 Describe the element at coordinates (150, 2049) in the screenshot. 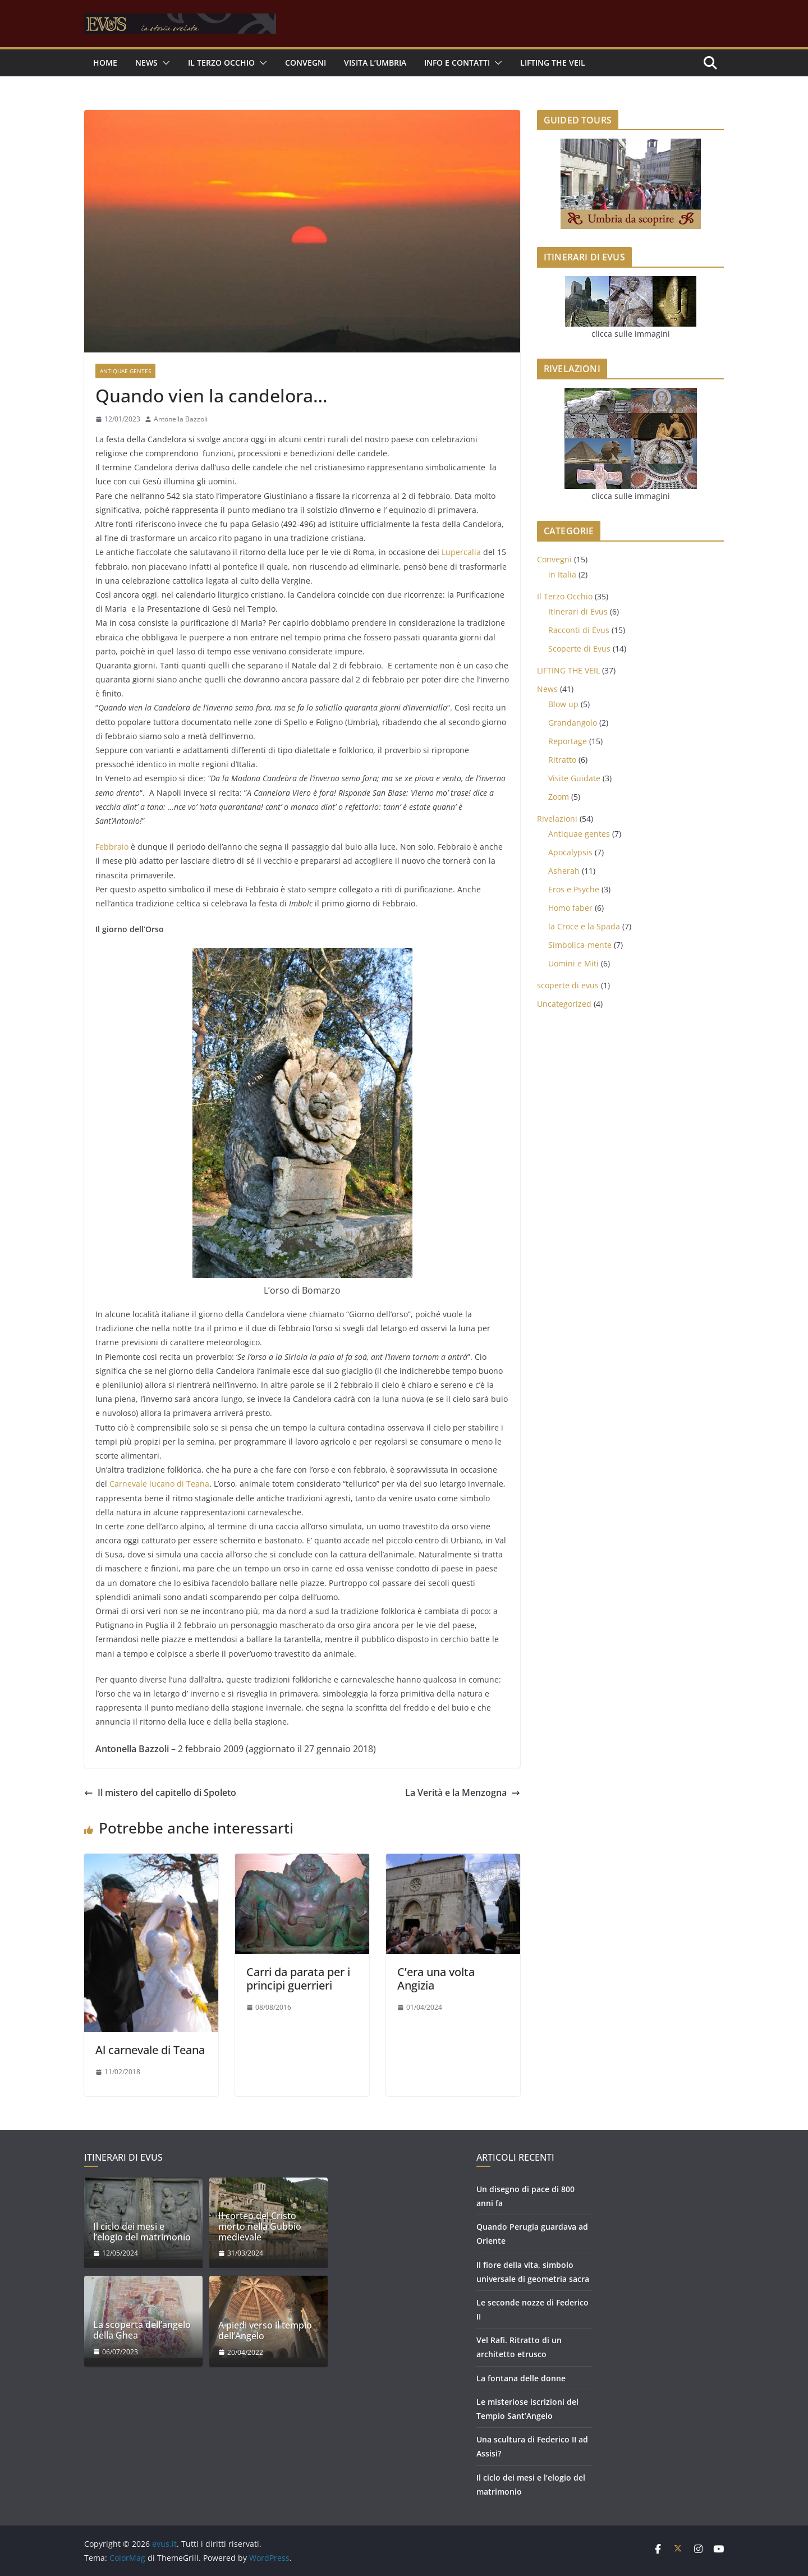

I see `Al carnevale di Teana` at that location.